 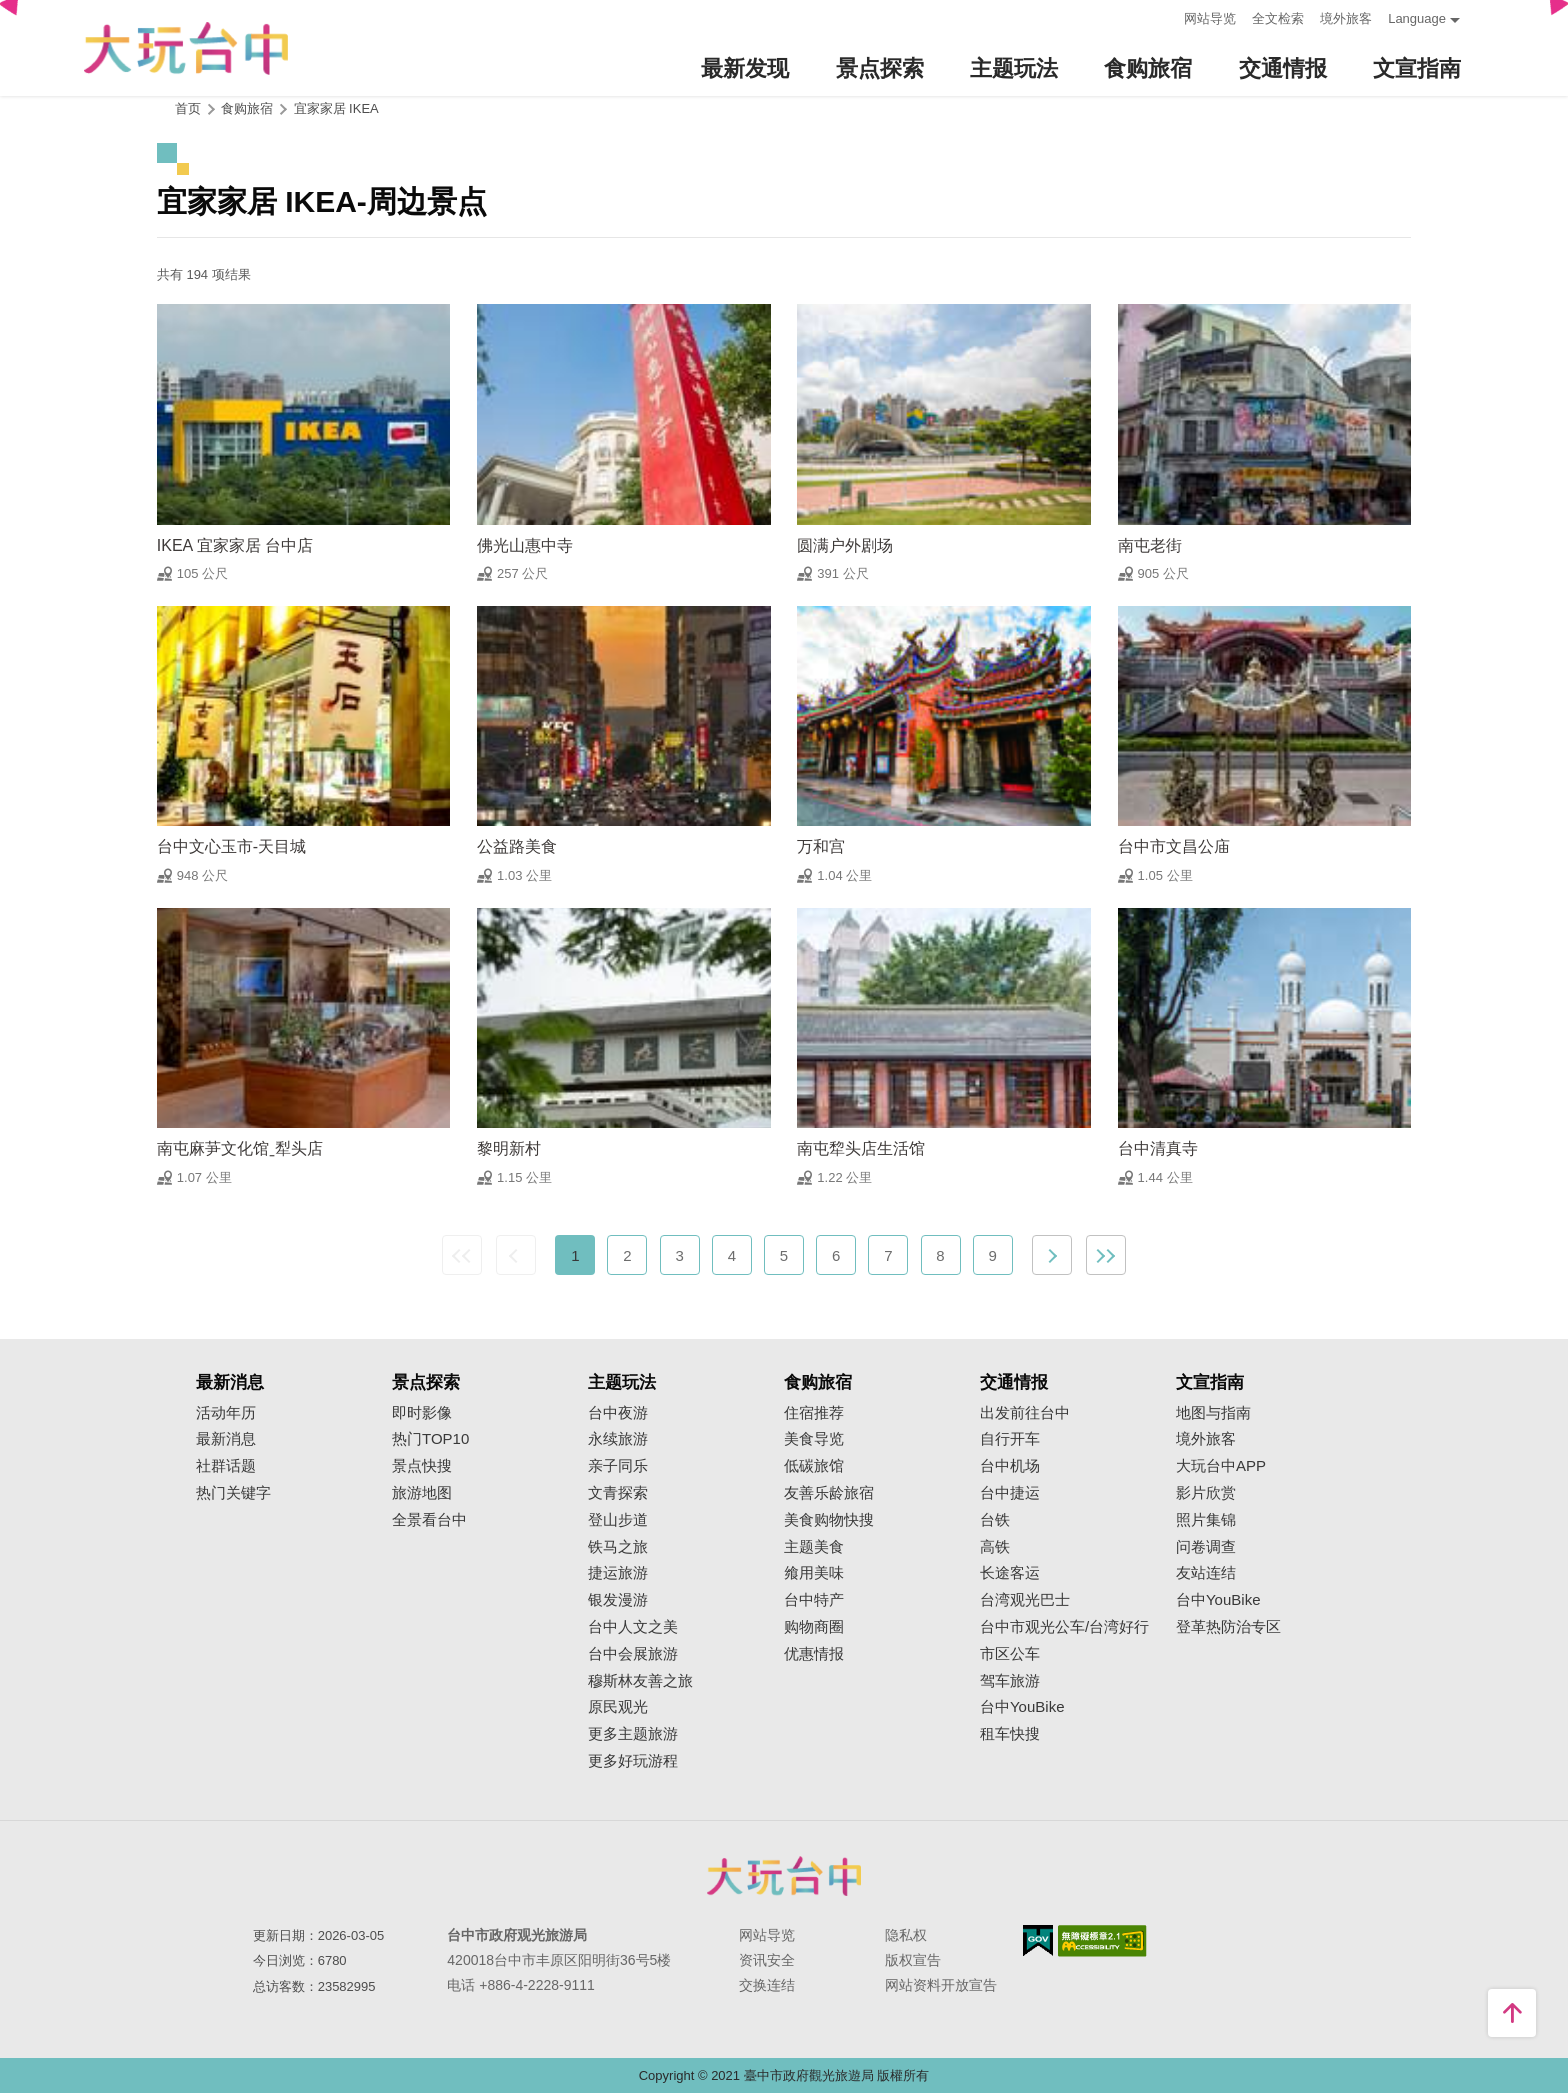 What do you see at coordinates (226, 1413) in the screenshot?
I see `活动年历` at bounding box center [226, 1413].